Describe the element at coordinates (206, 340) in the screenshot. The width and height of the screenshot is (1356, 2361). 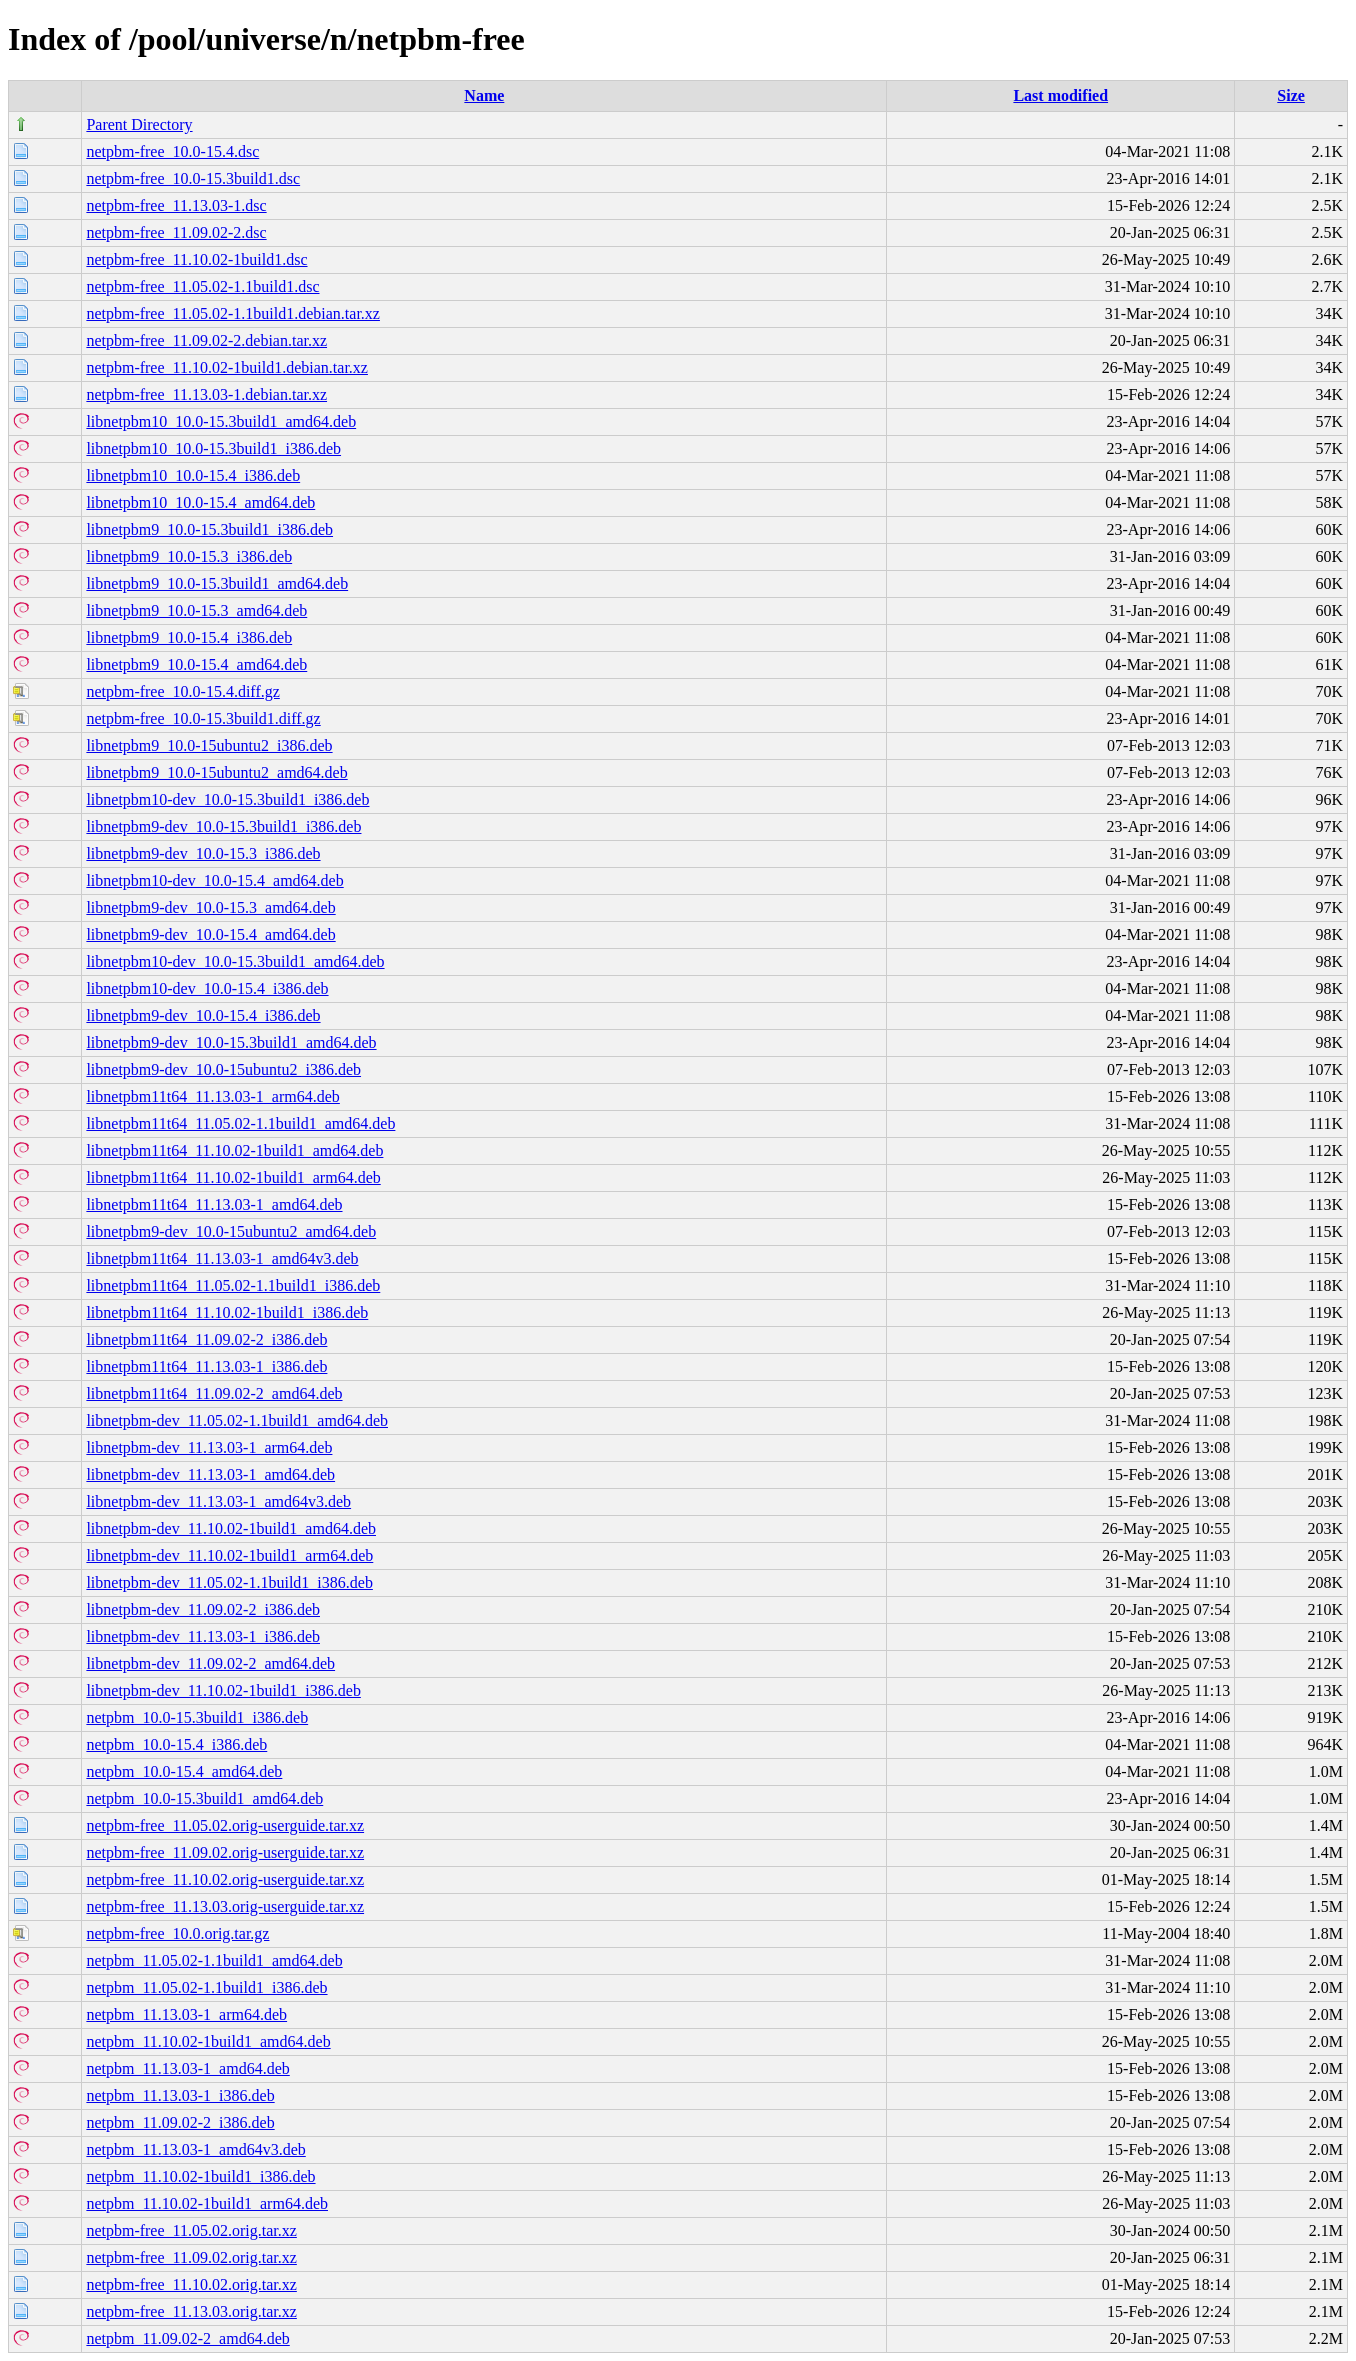
I see `netpbm-free_11.09.02-2.debian.tar.xz` at that location.